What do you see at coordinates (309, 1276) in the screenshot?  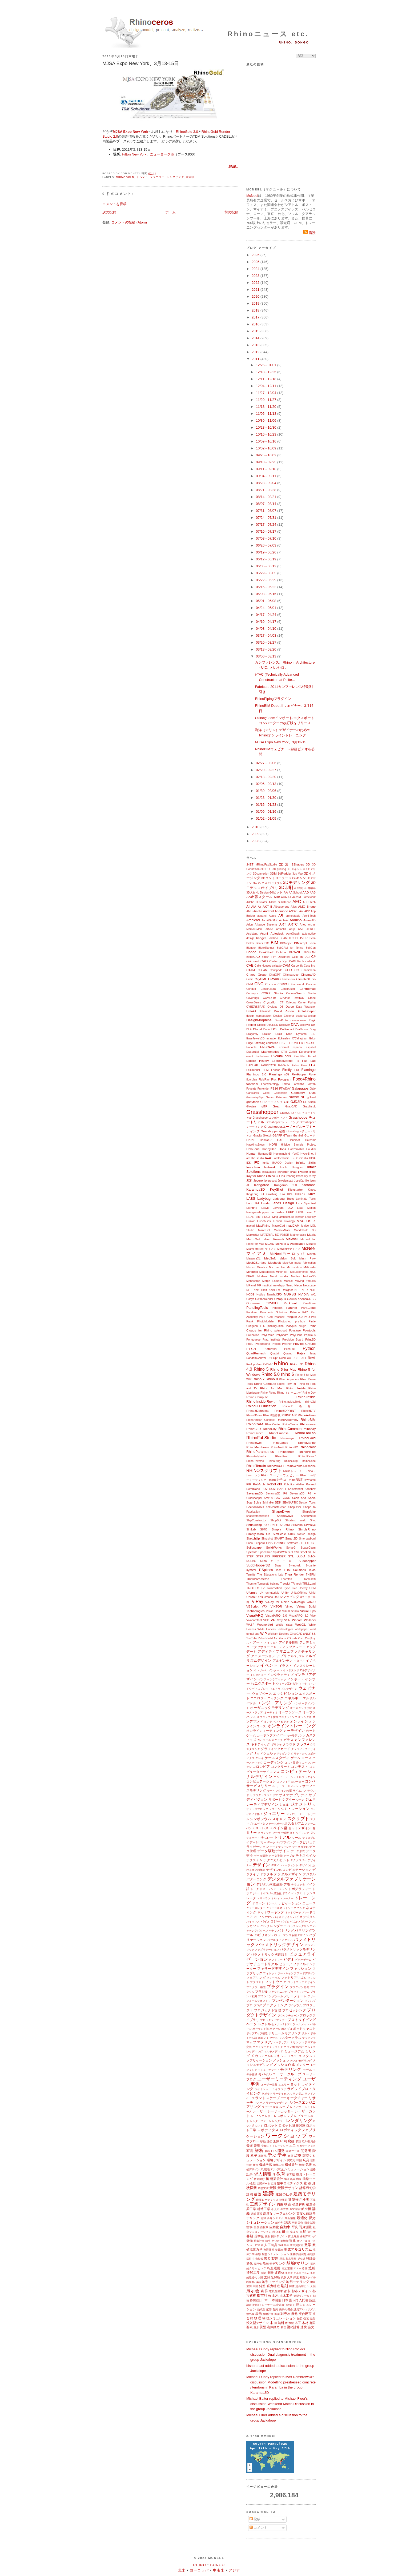 I see `Moldex3D` at bounding box center [309, 1276].